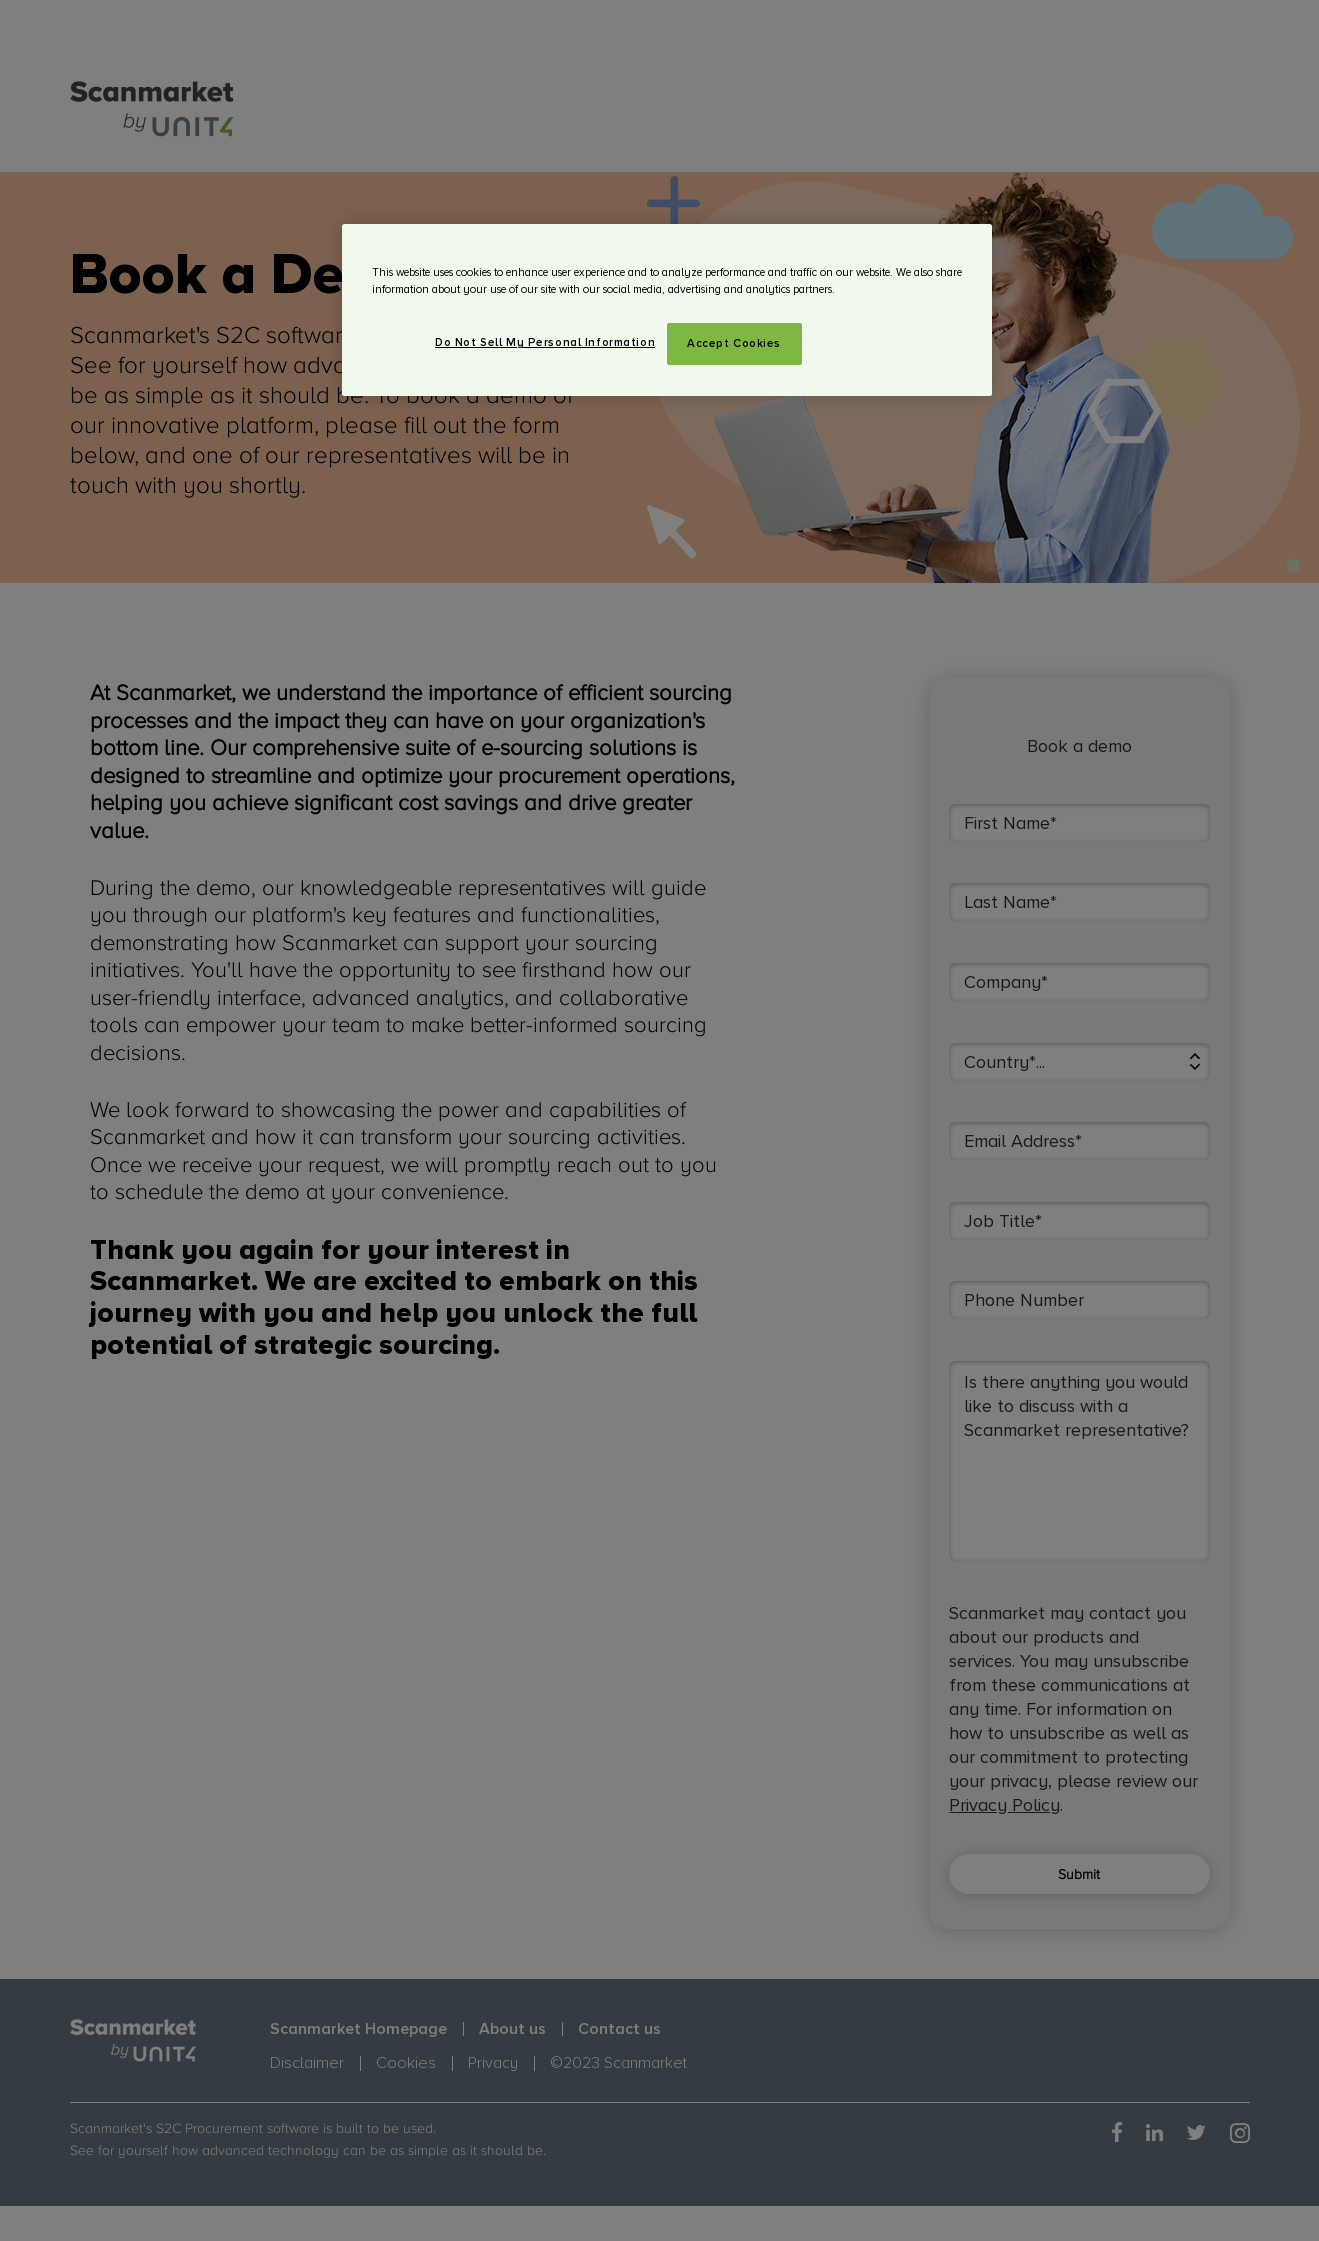 This screenshot has width=1319, height=2241. I want to click on Do Not Sell My Personal Information [Do Not Sell My Personal Information, Opens the preference center dialog], so click(545, 342).